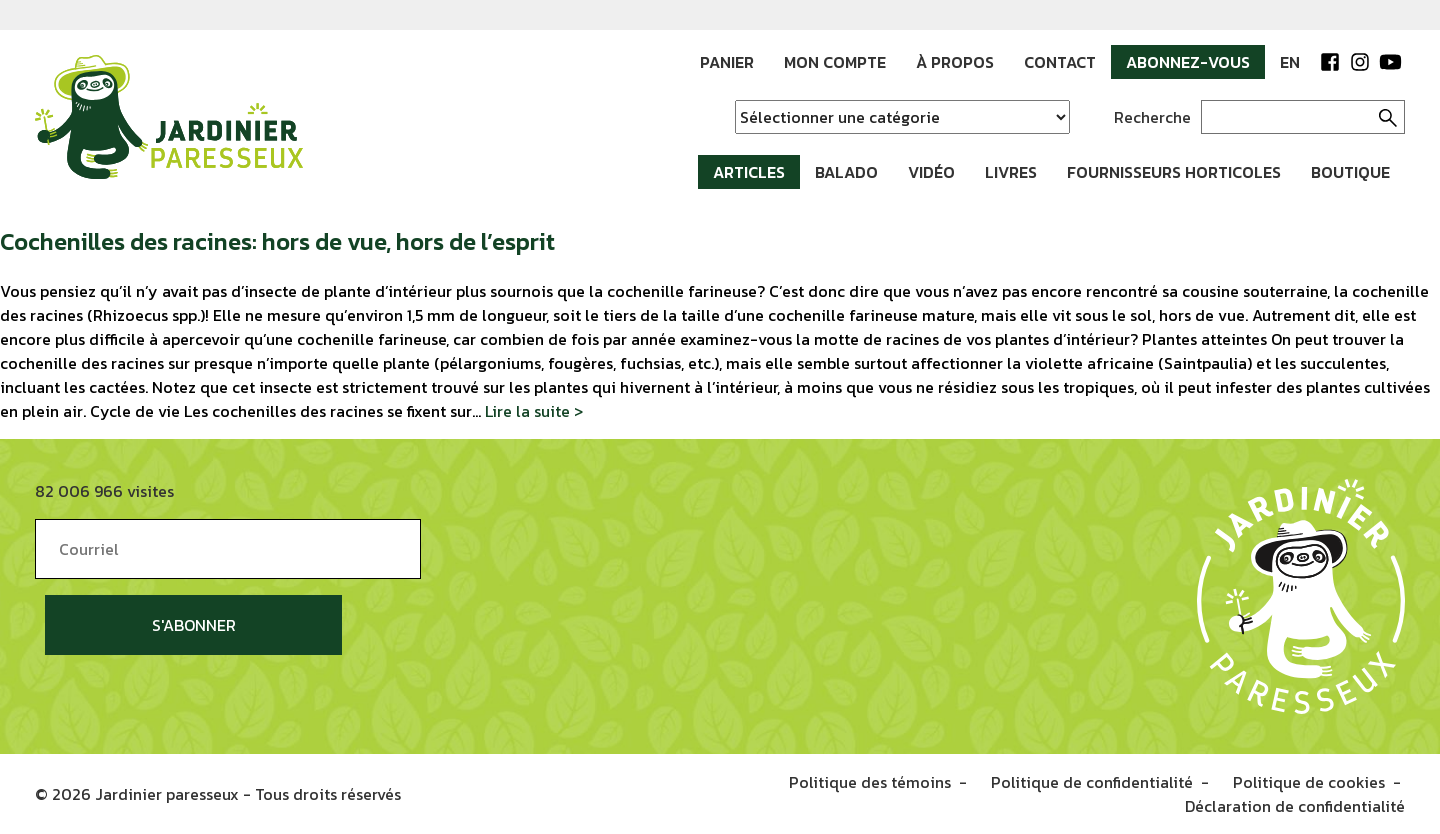  What do you see at coordinates (1174, 172) in the screenshot?
I see `Fournisseurs horticoles` at bounding box center [1174, 172].